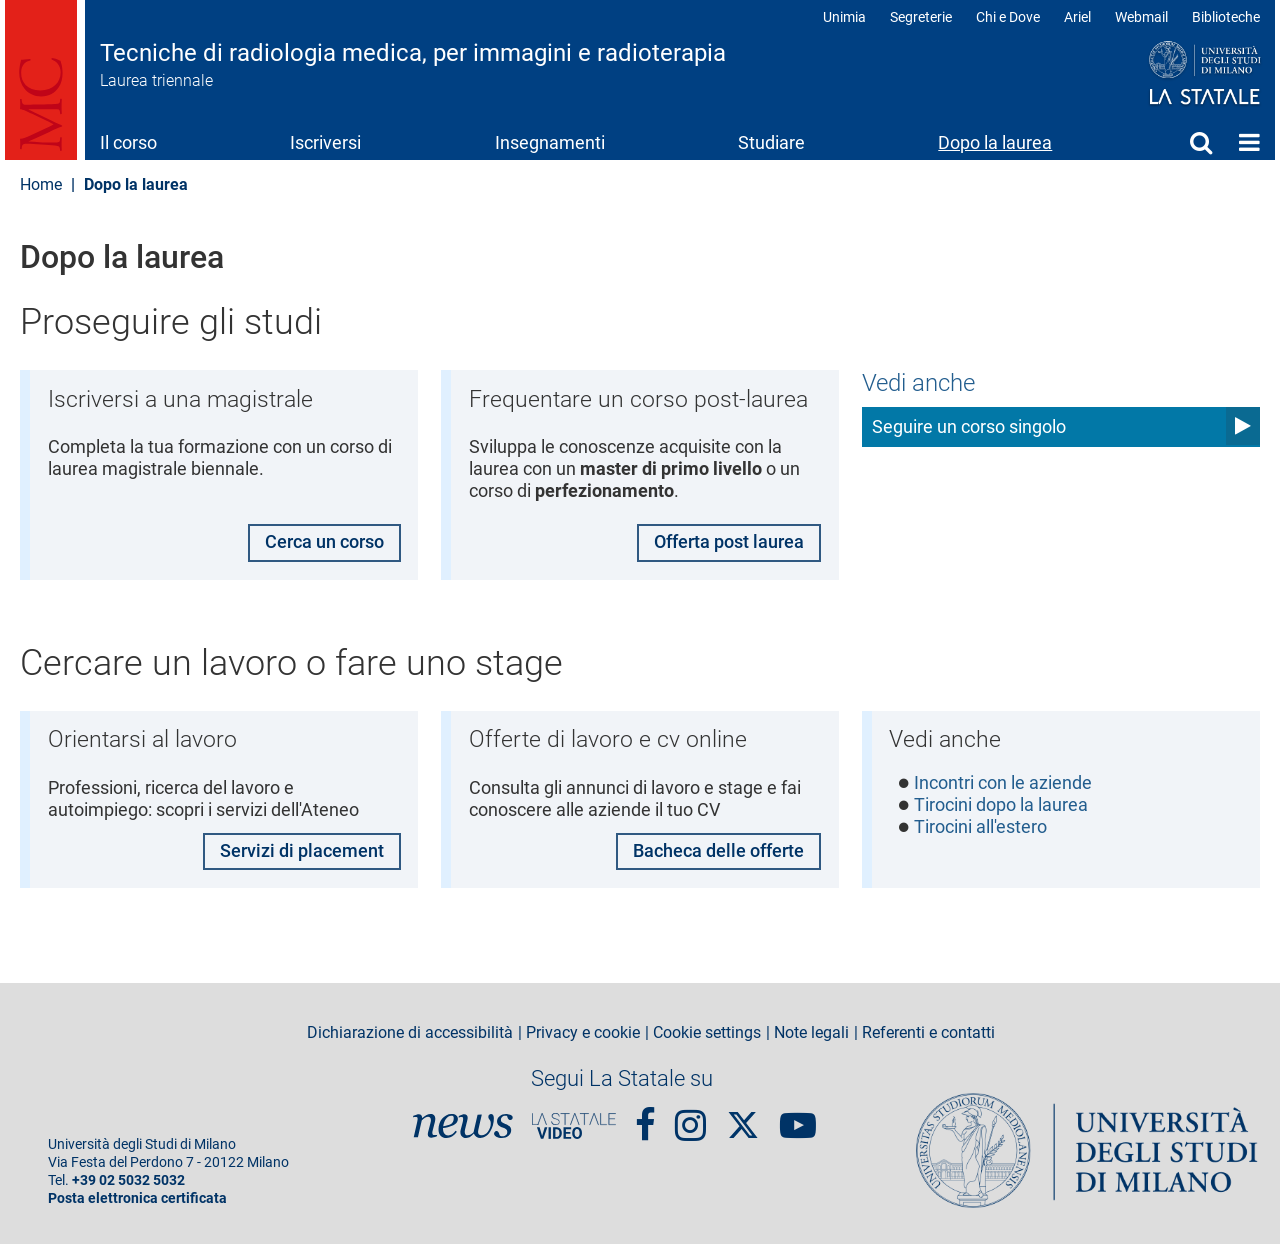  I want to click on +39 02 5032 5032, so click(128, 1180).